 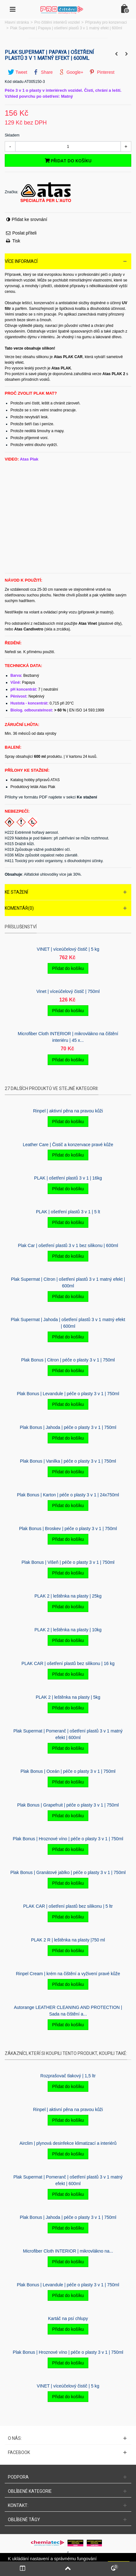 I want to click on VINET | víceúčelový čistič | 5 kg, so click(x=68, y=949).